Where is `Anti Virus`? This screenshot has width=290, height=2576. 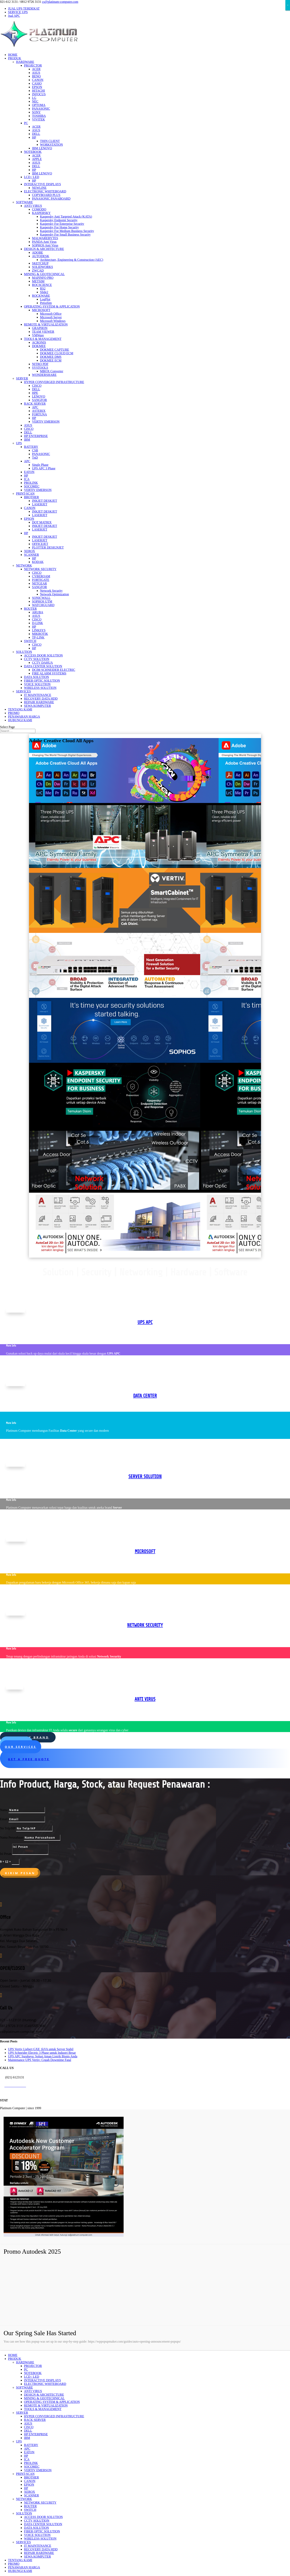
Anti Virus is located at coordinates (145, 1699).